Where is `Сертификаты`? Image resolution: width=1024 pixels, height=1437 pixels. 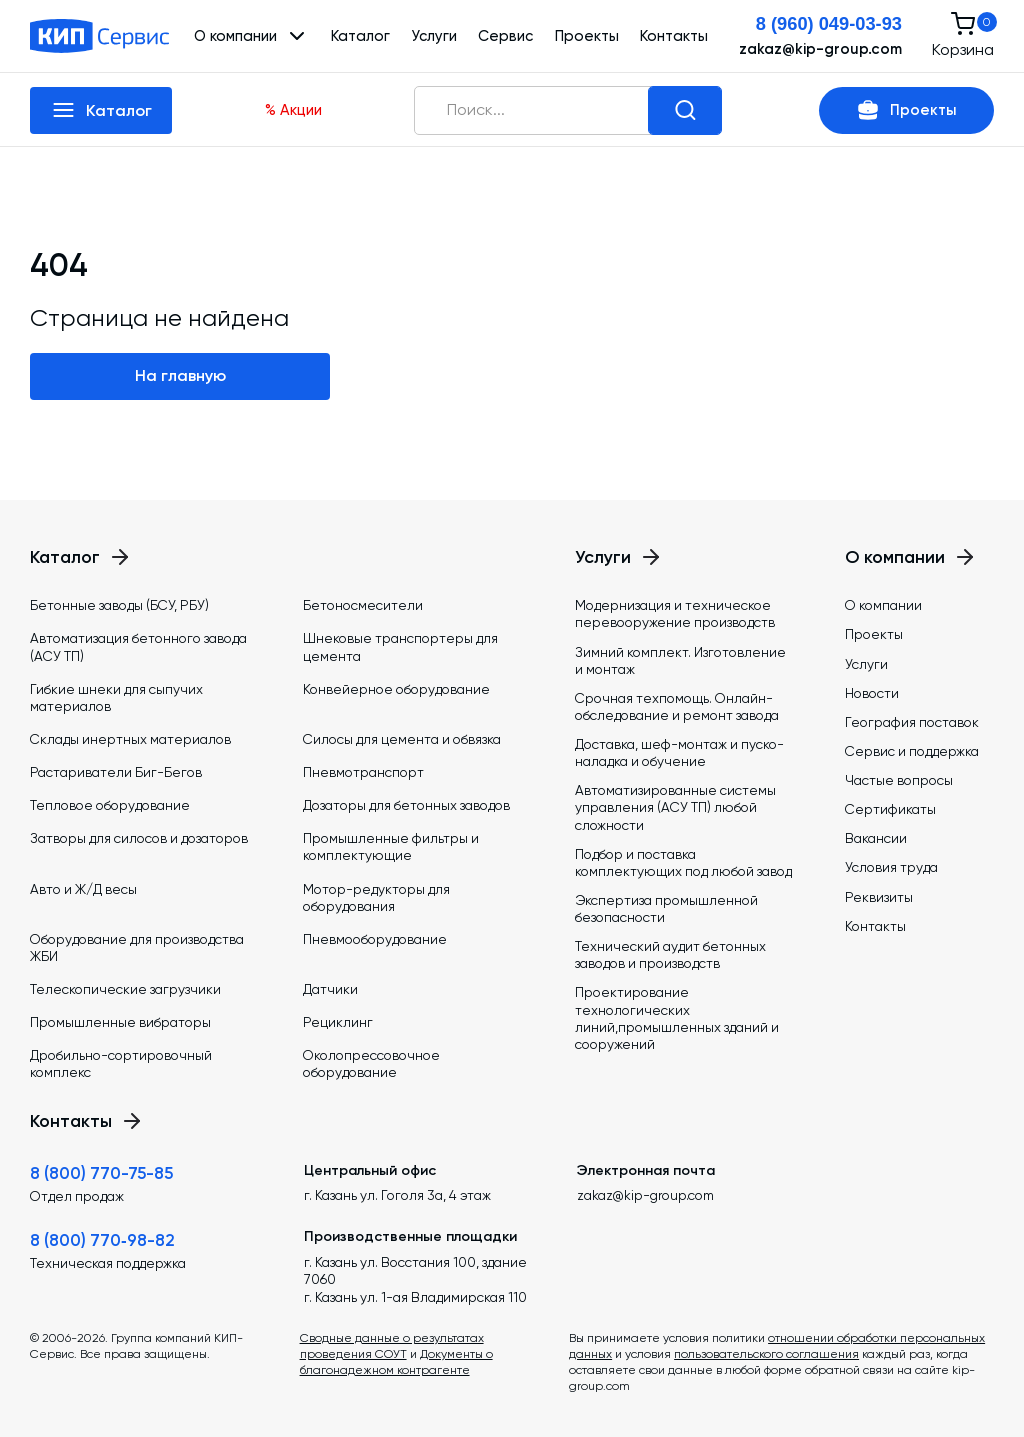 Сертификаты is located at coordinates (890, 809).